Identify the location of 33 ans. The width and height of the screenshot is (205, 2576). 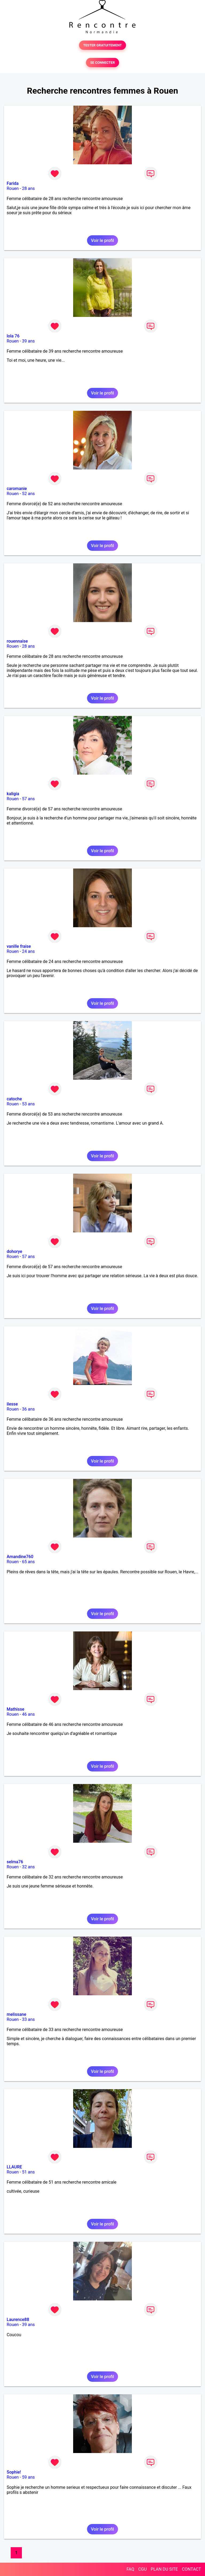
(28, 2019).